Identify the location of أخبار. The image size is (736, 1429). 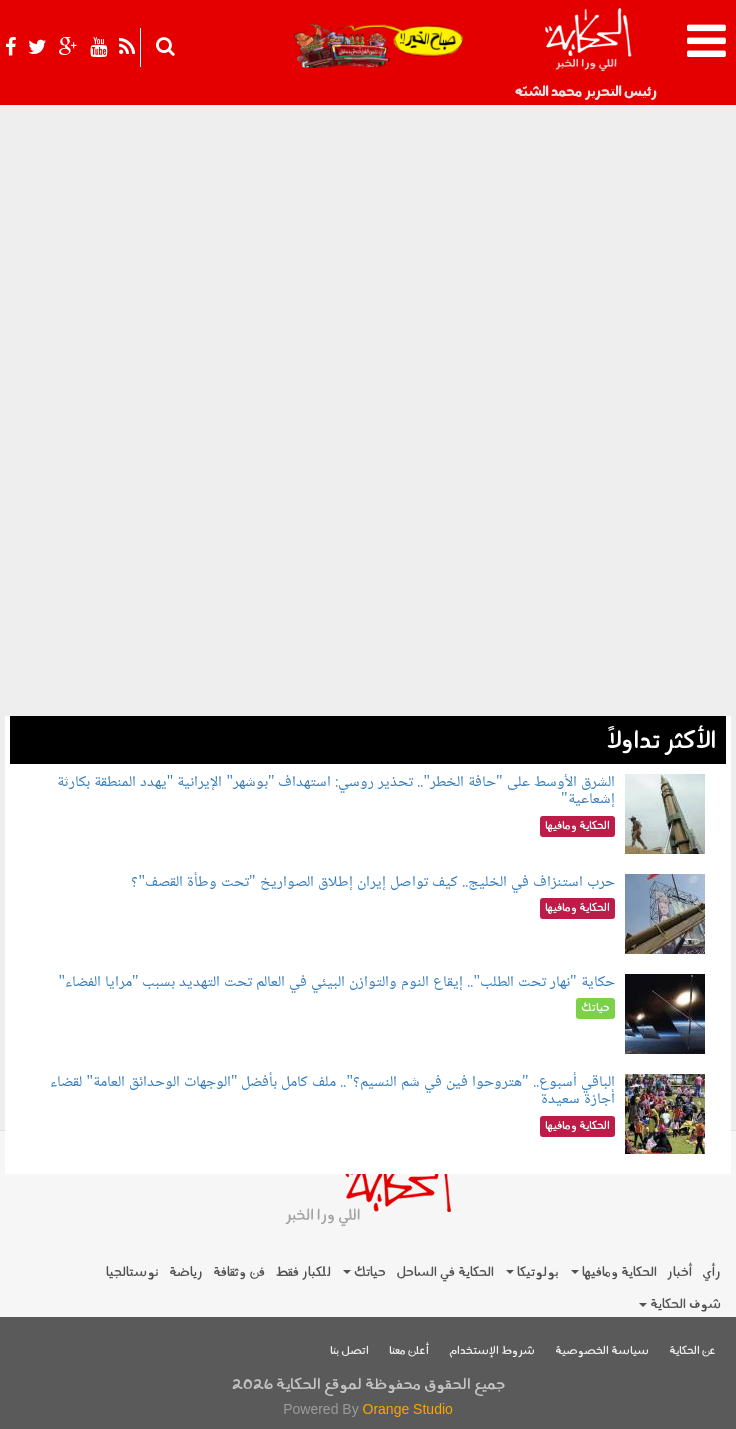
(679, 1272).